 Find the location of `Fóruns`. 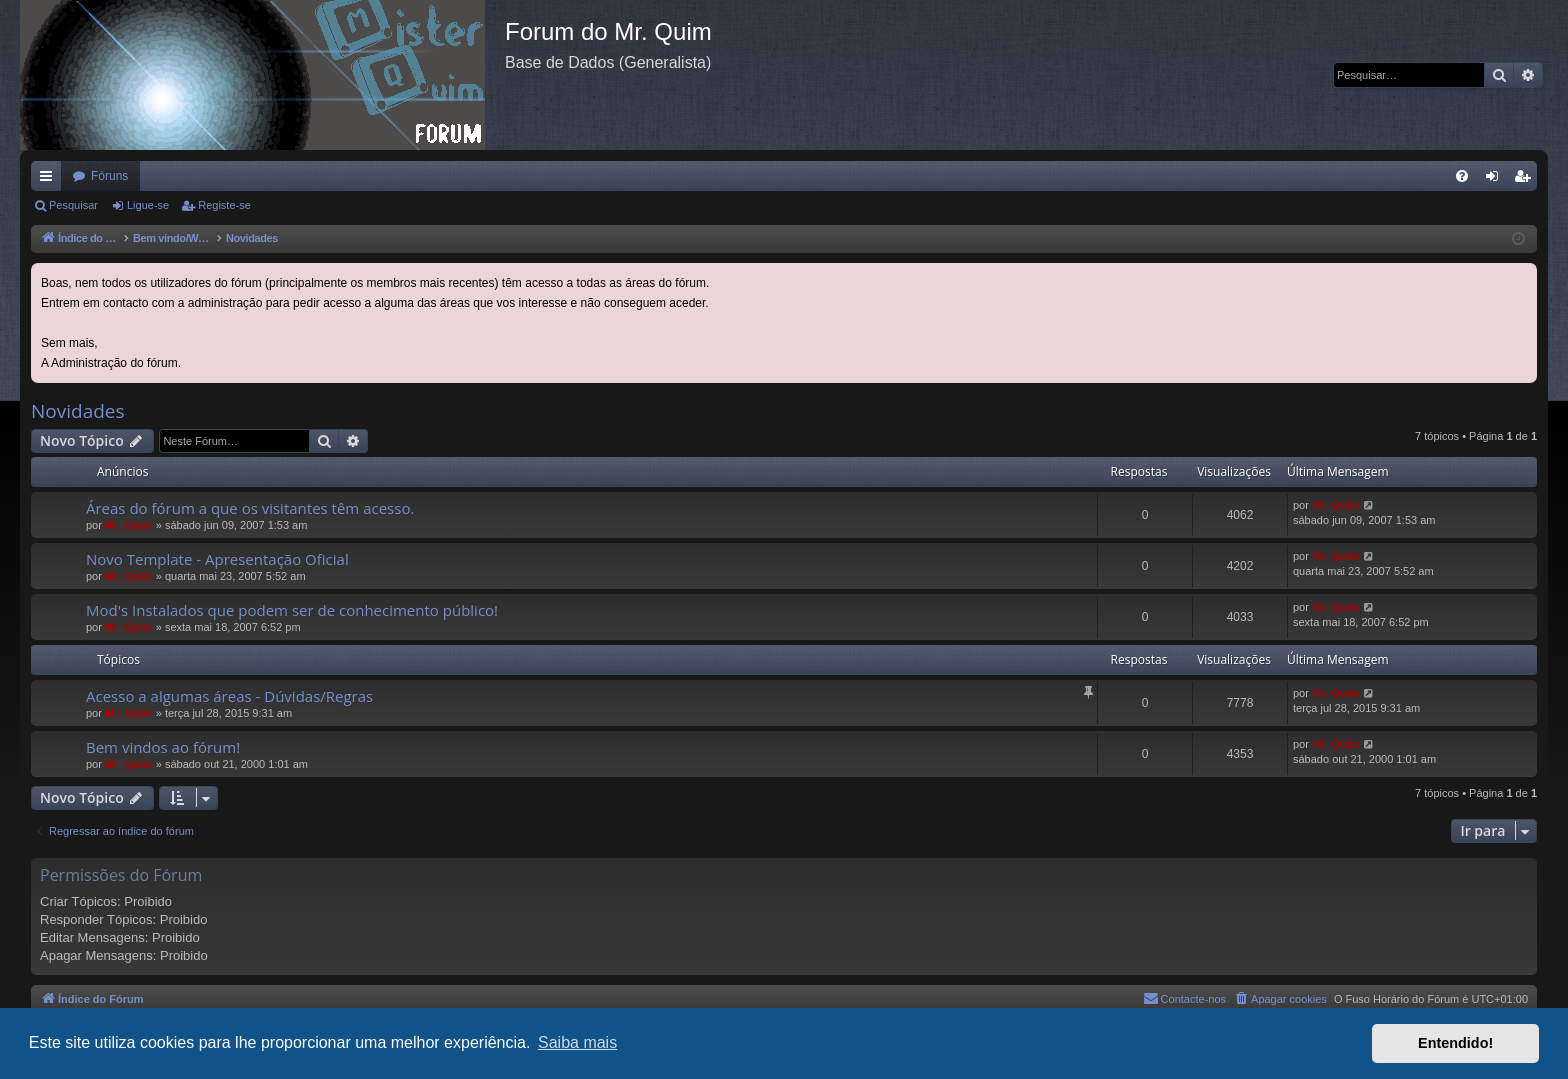

Fóruns is located at coordinates (109, 176).